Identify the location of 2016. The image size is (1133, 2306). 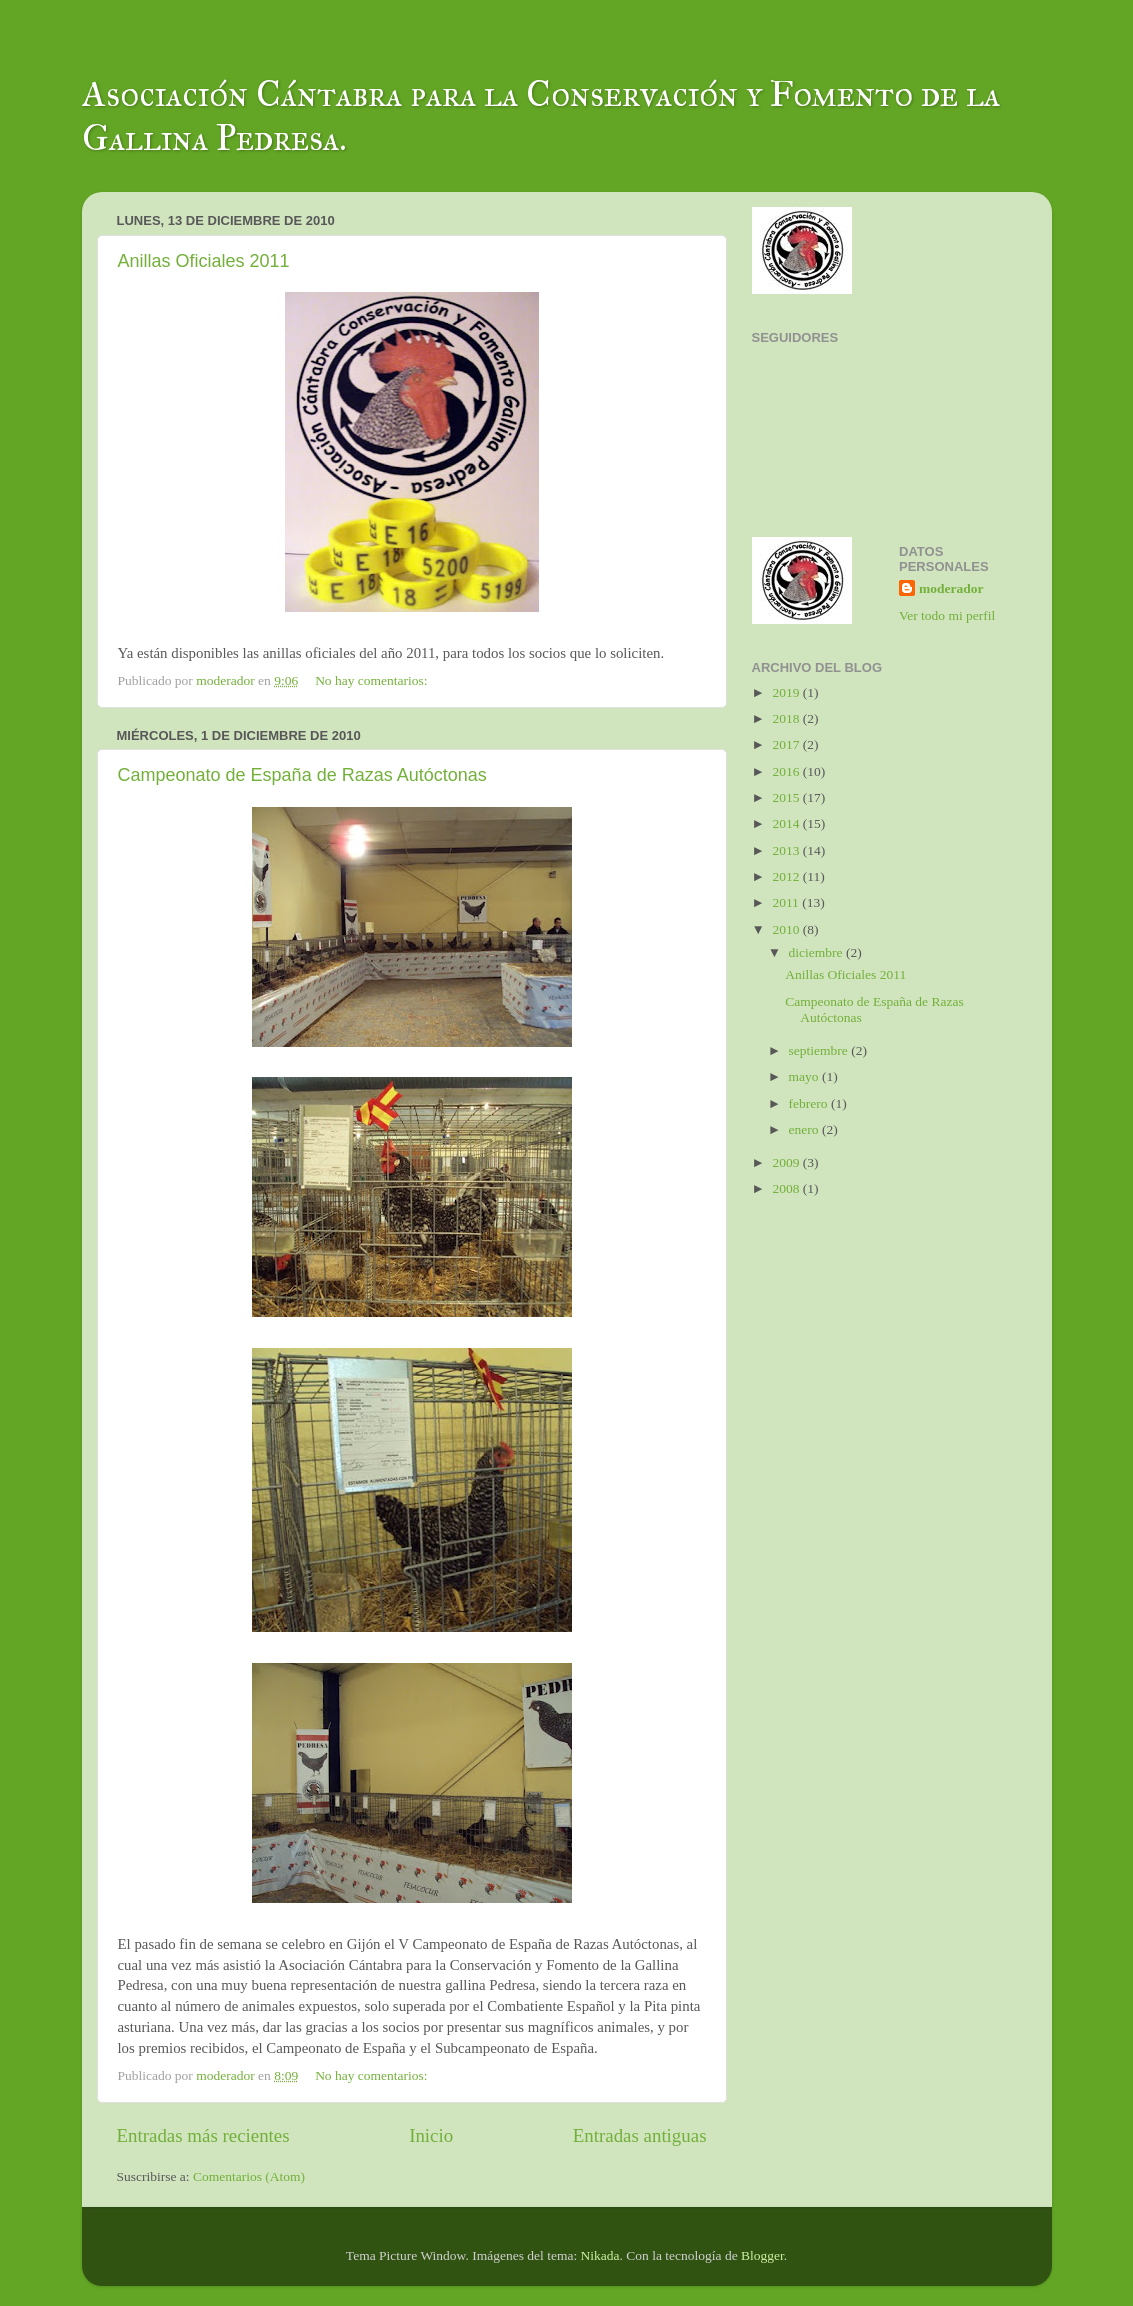
(787, 771).